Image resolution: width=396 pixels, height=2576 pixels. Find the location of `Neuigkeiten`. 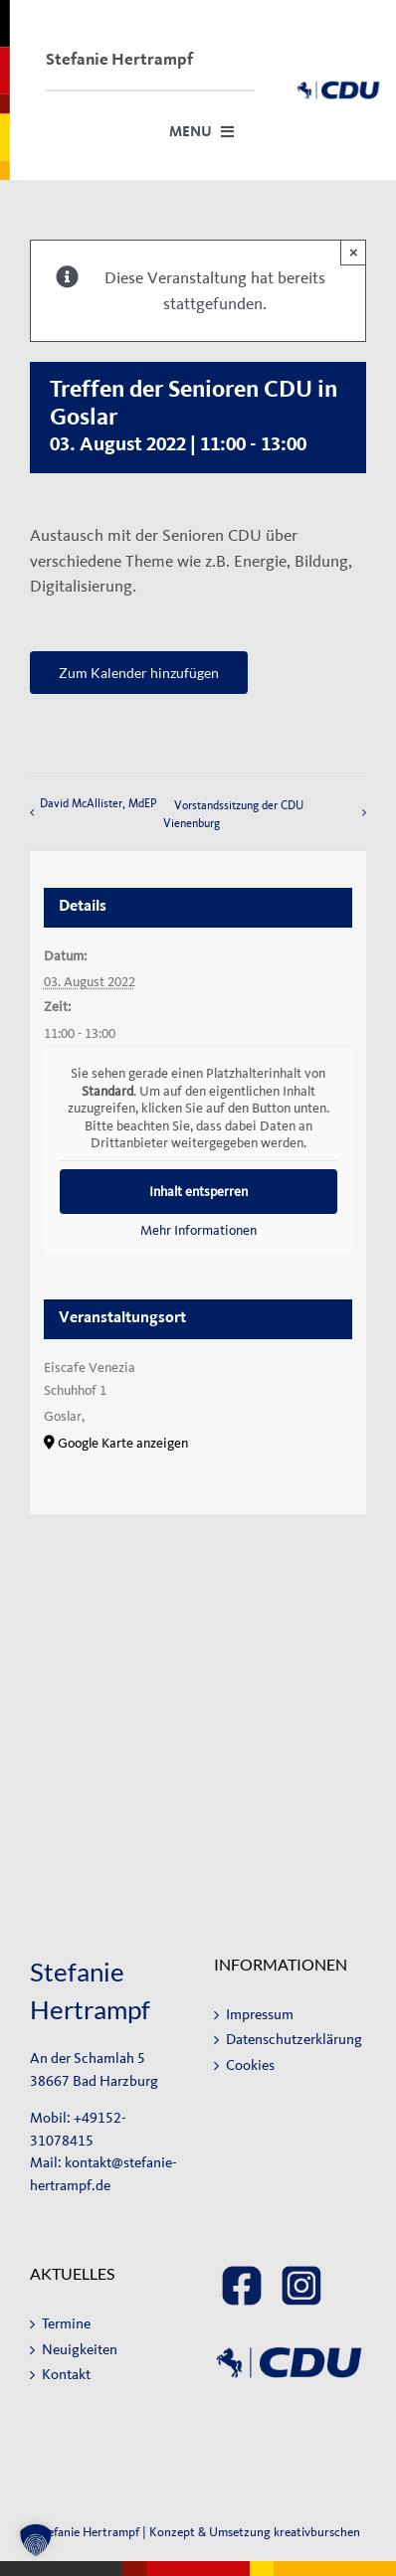

Neuigkeiten is located at coordinates (79, 2349).